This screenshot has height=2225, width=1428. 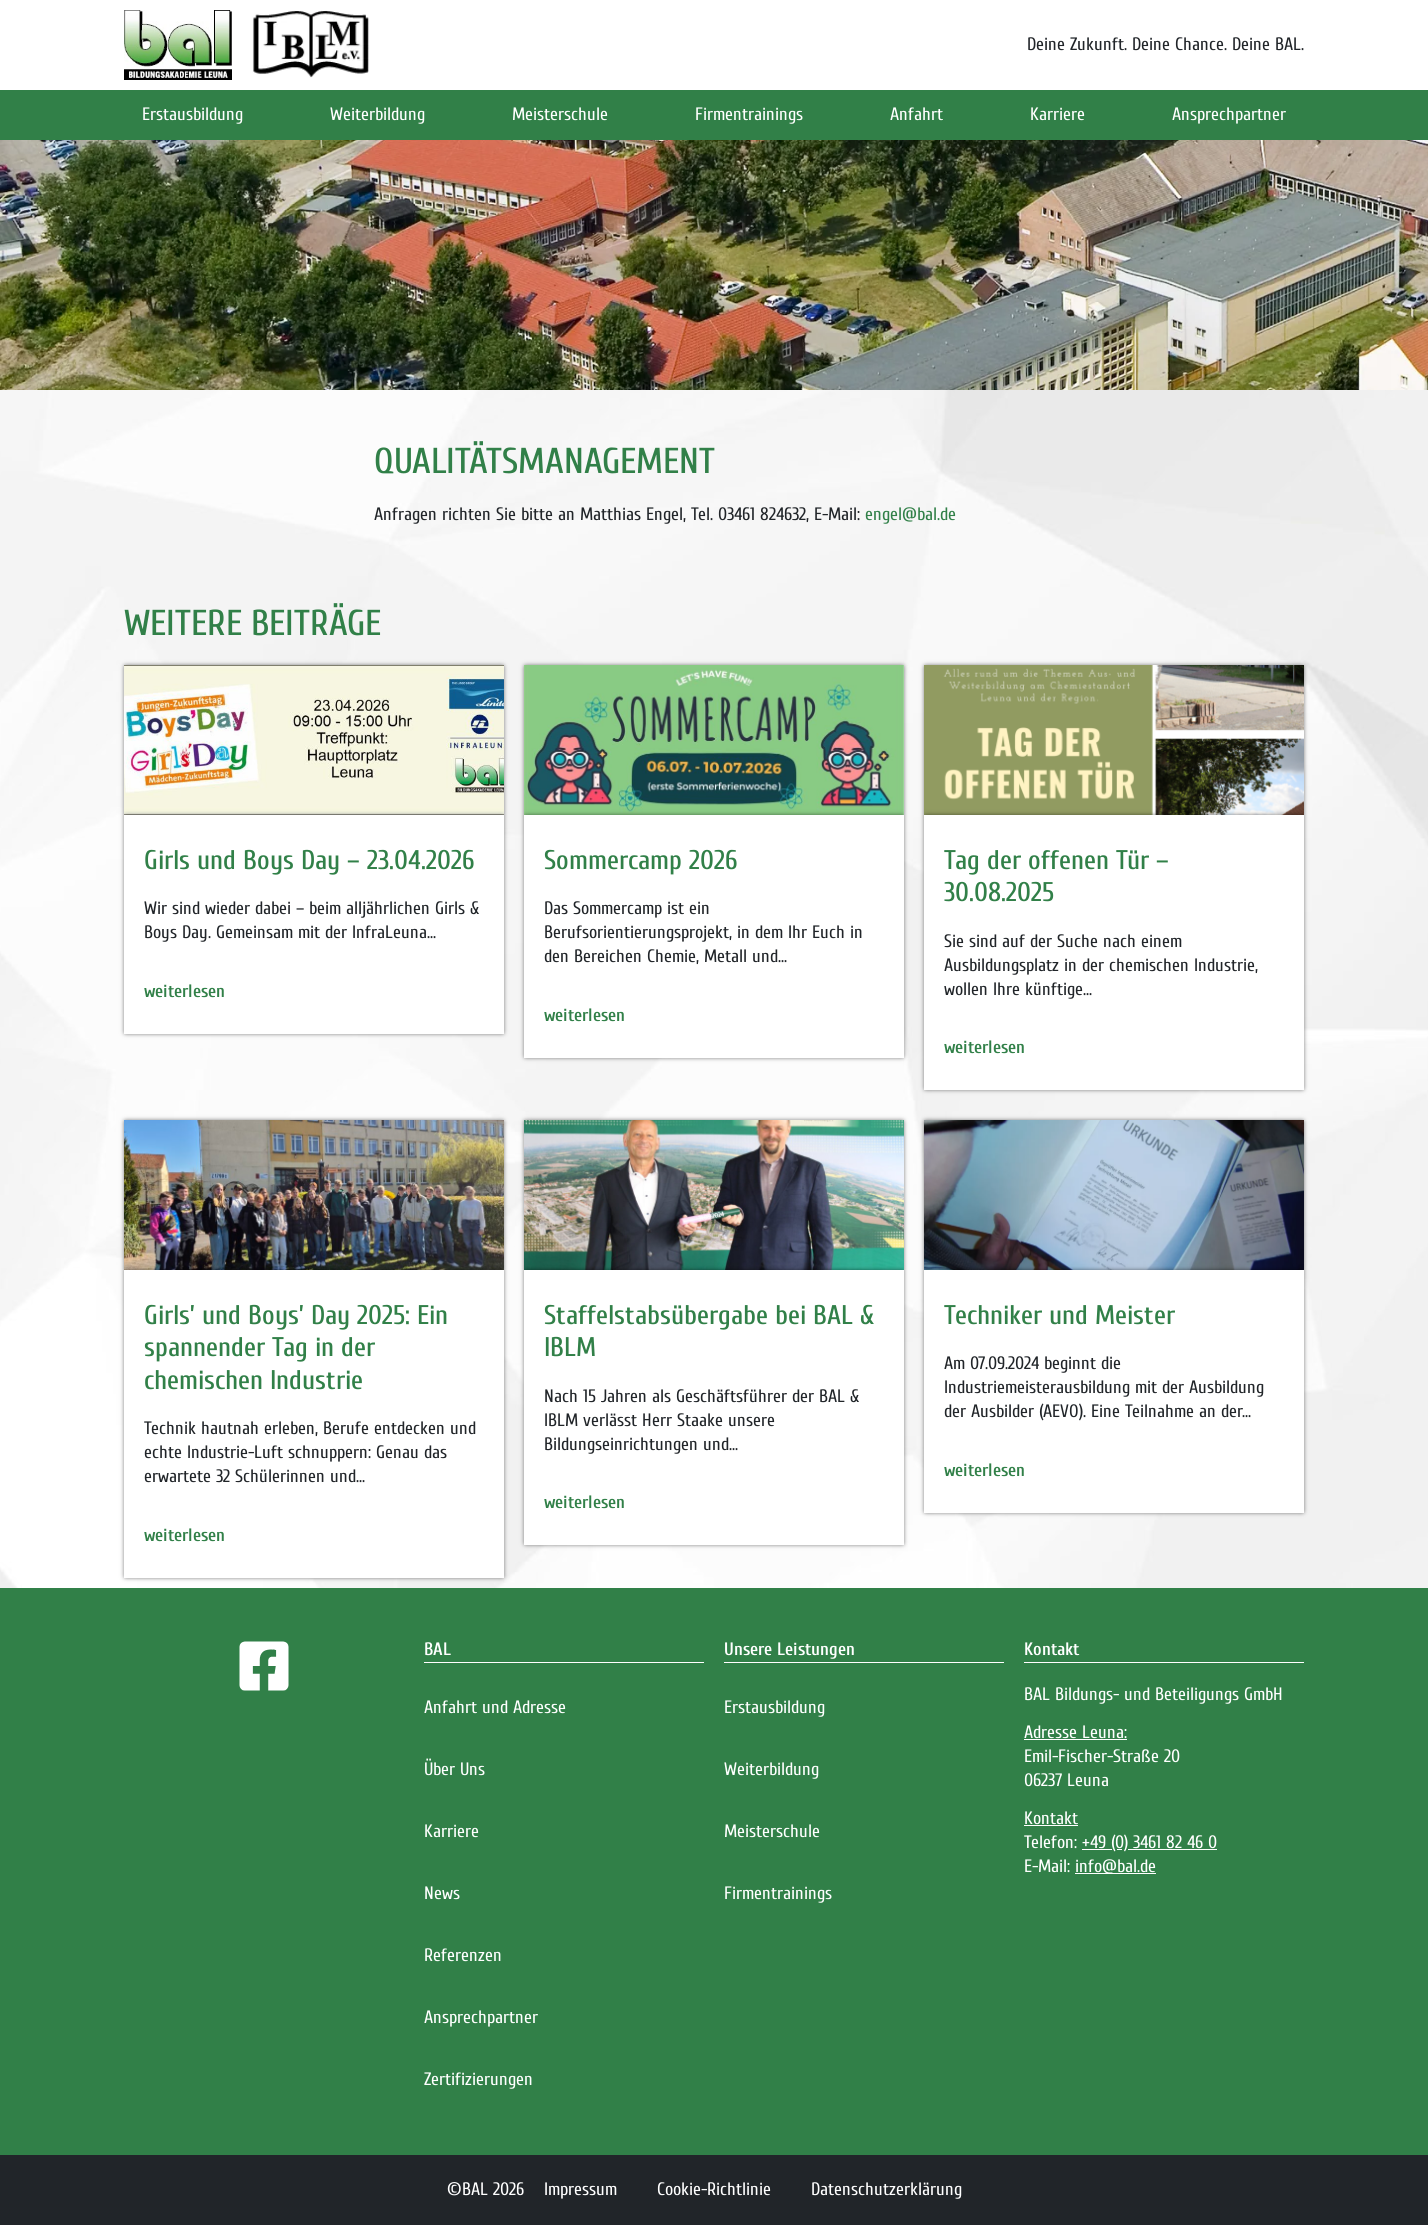 I want to click on News, so click(x=442, y=1893).